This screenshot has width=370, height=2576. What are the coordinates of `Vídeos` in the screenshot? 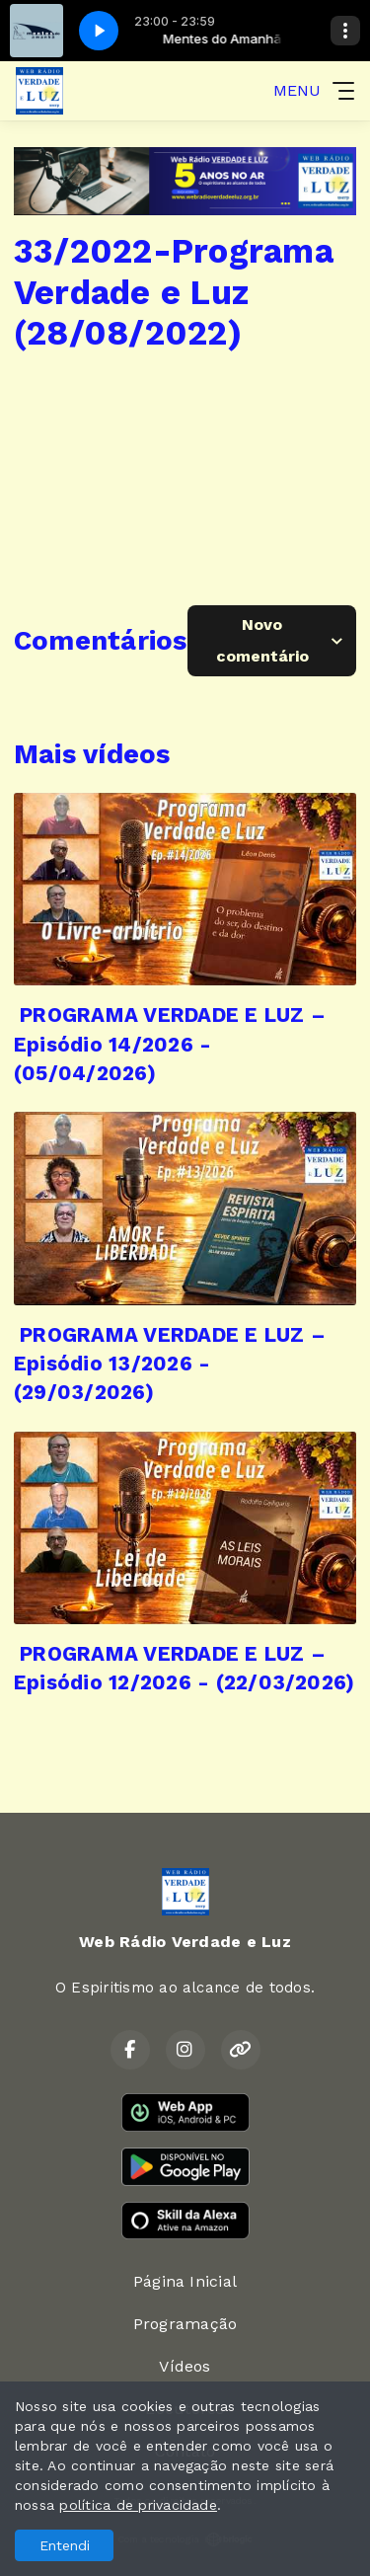 It's located at (184, 2366).